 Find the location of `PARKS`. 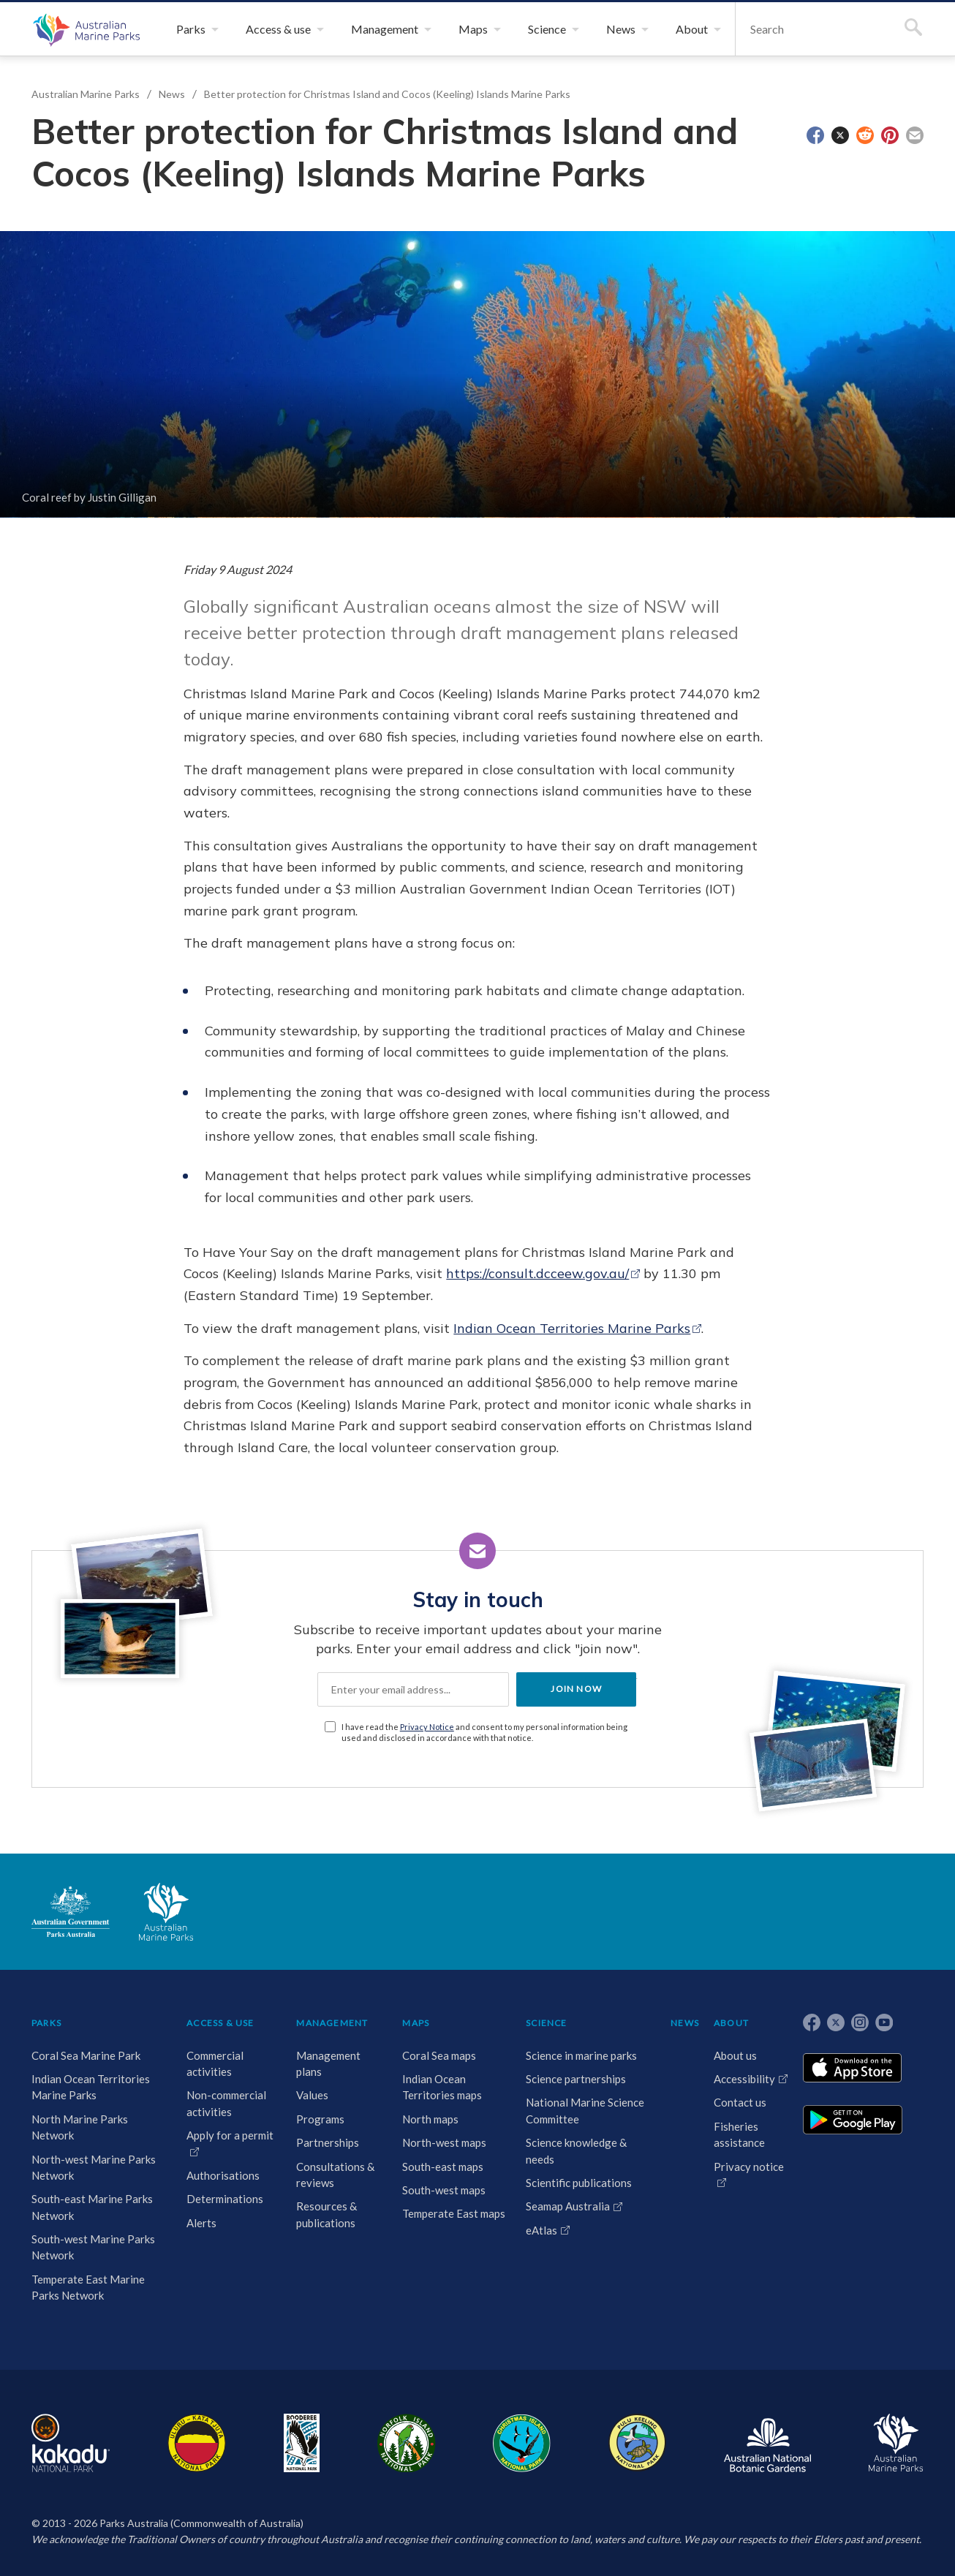

PARKS is located at coordinates (46, 2022).